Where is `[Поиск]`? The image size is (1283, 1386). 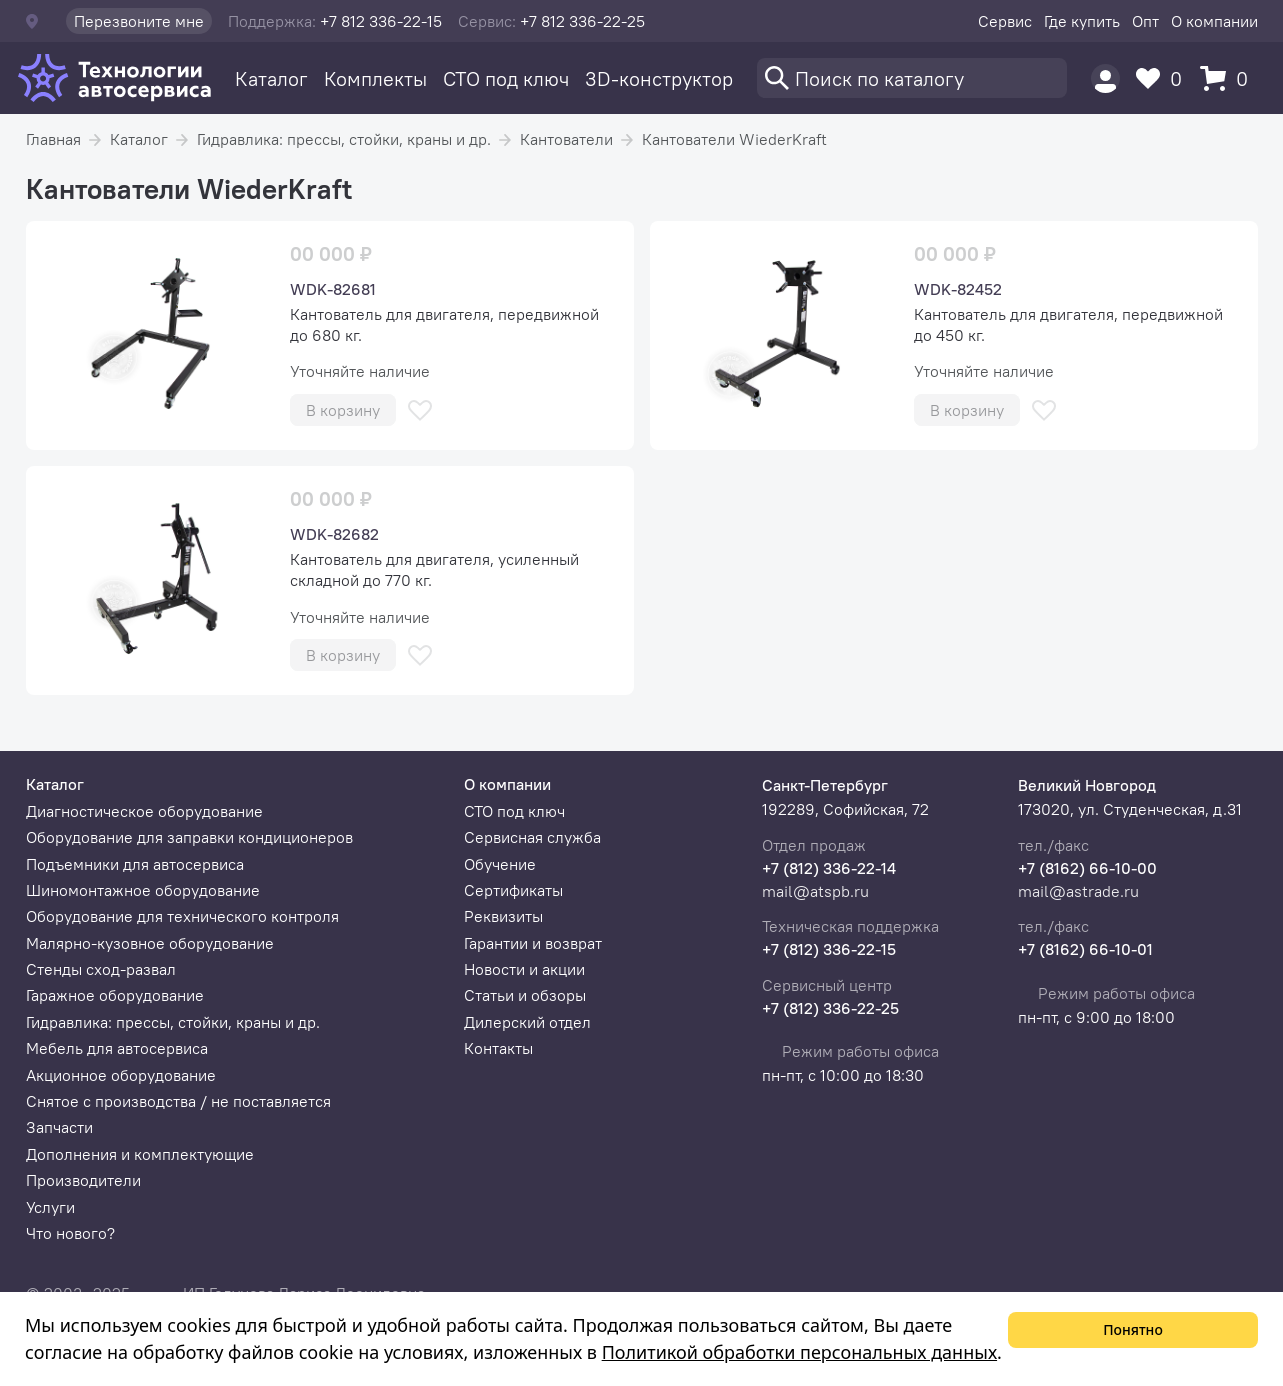 [Поиск] is located at coordinates (912, 78).